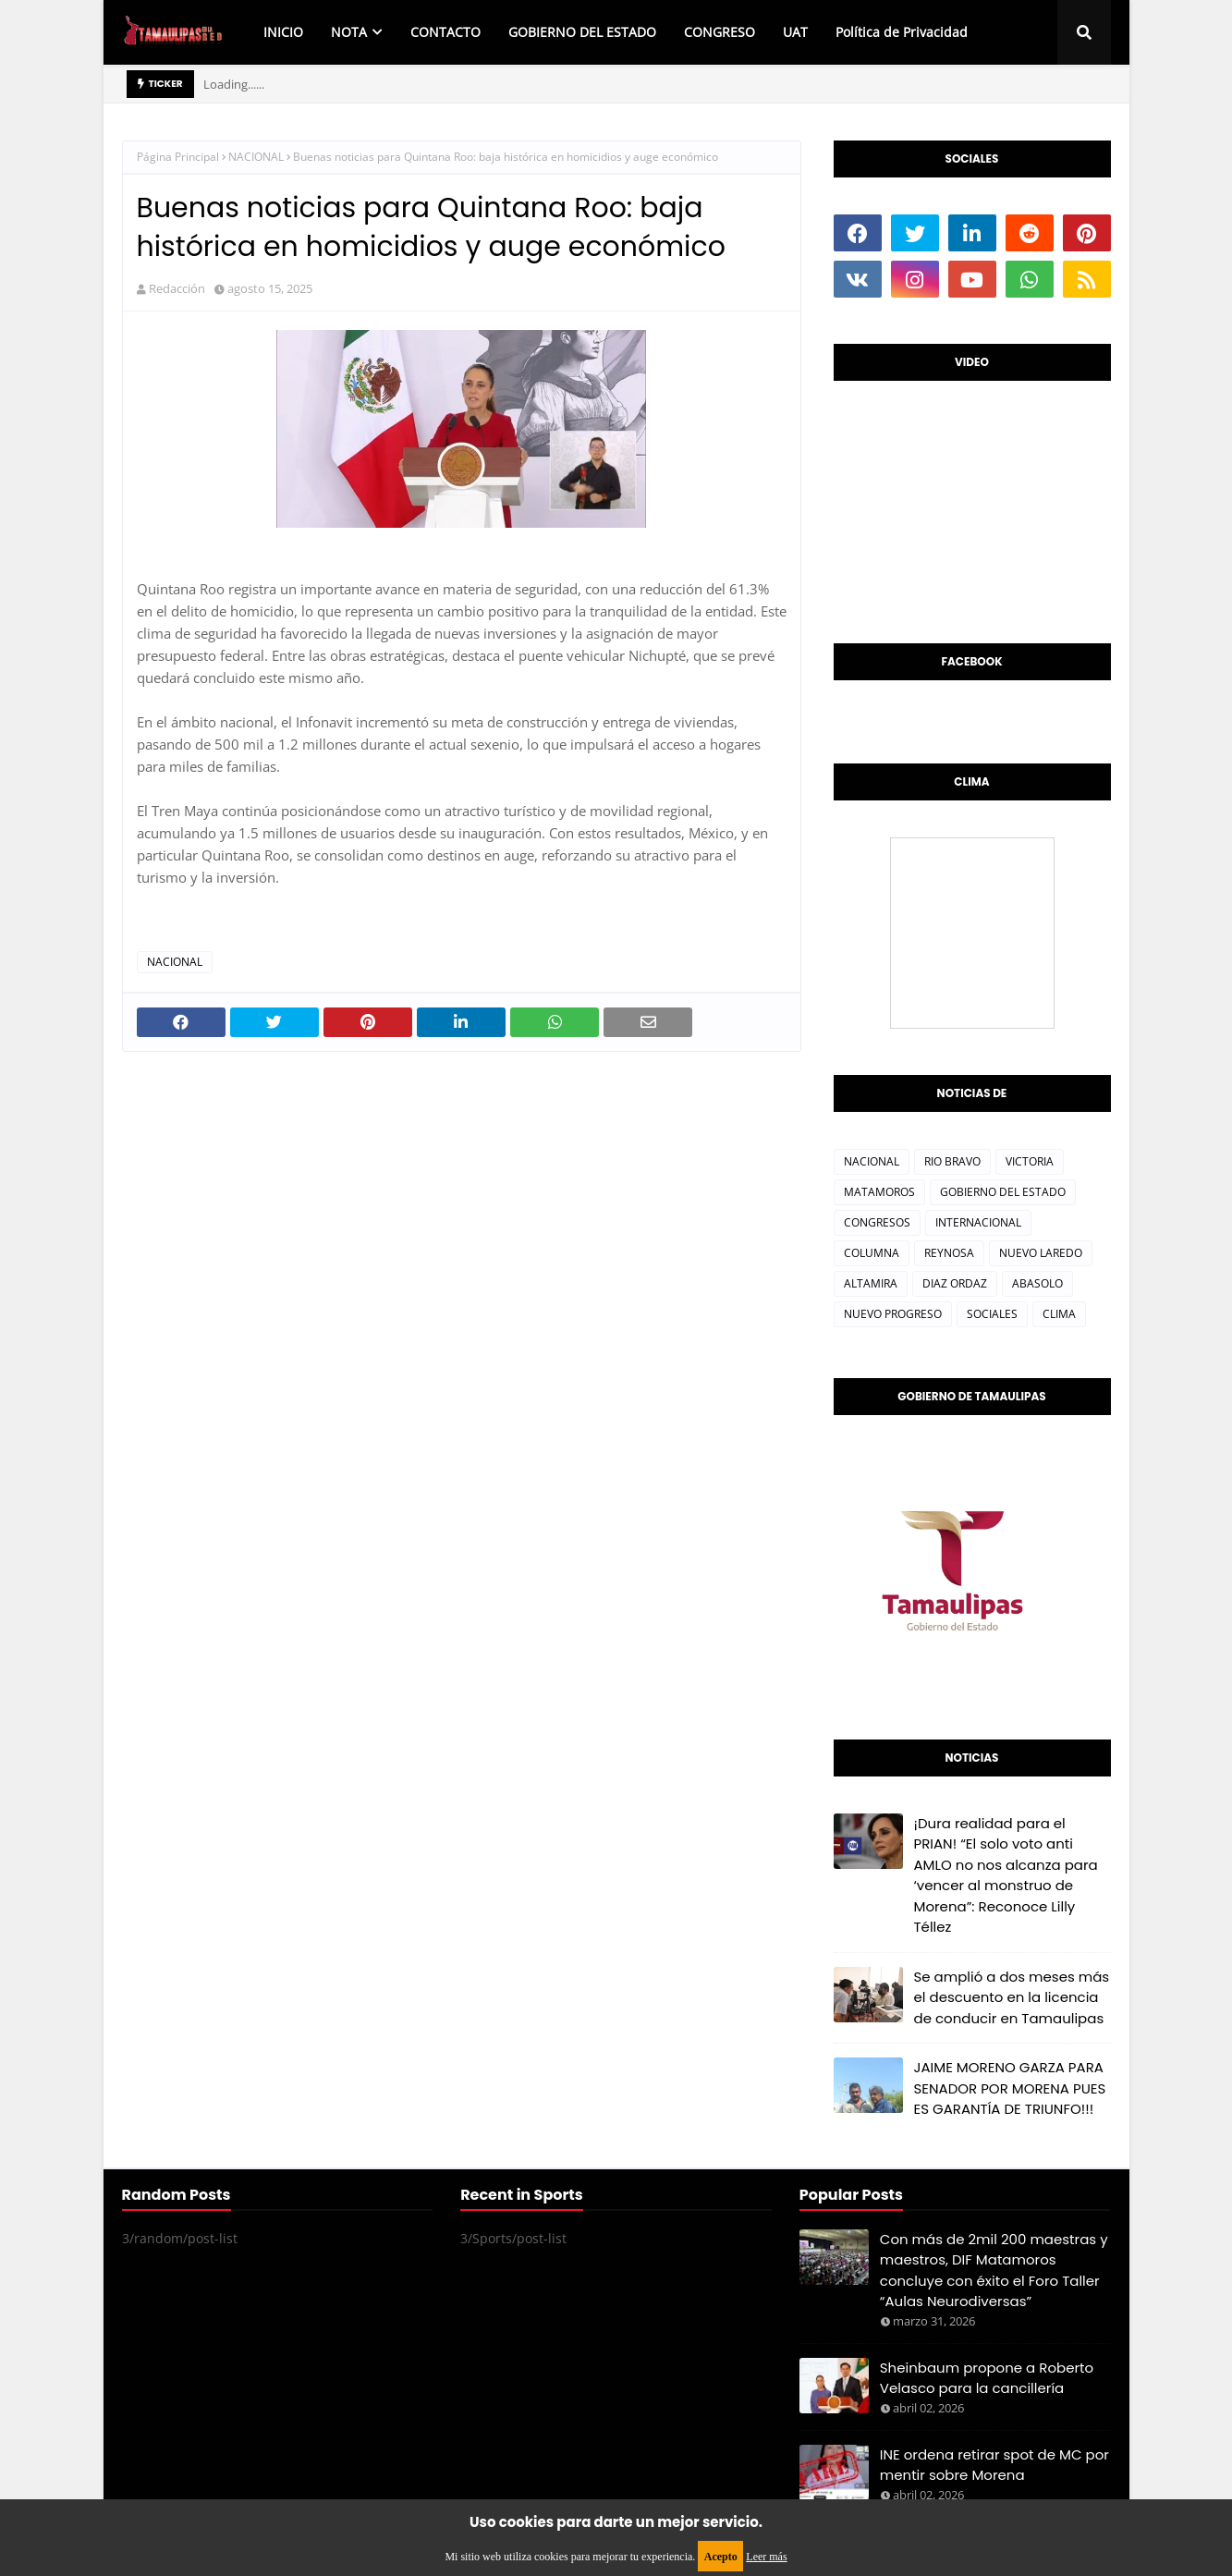 The image size is (1232, 2576). What do you see at coordinates (978, 1222) in the screenshot?
I see `INTERNACIONAL` at bounding box center [978, 1222].